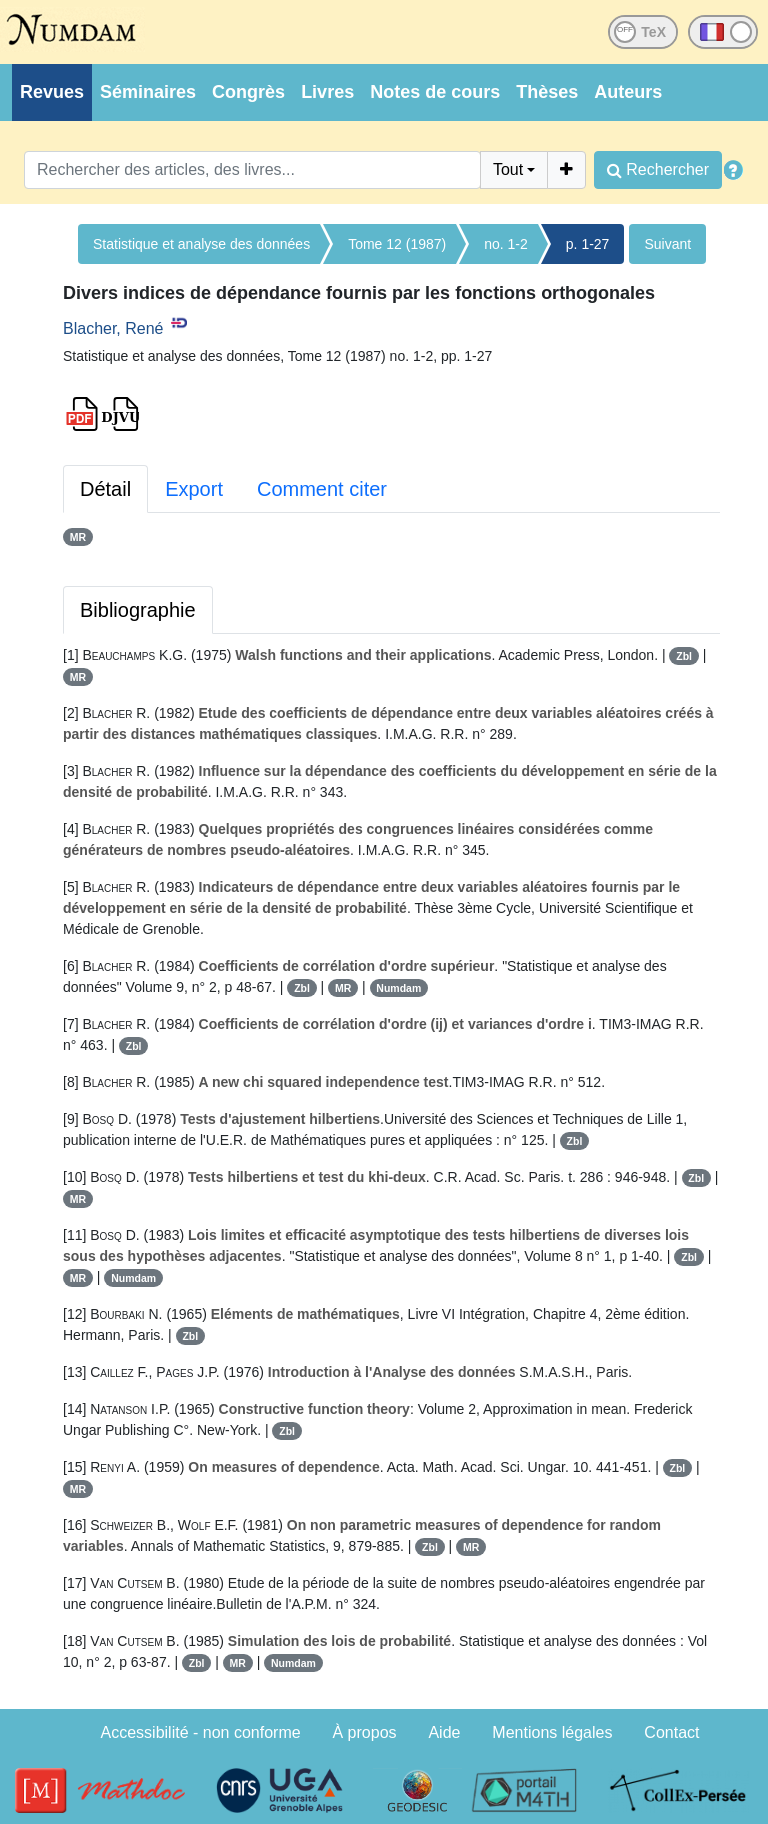 The height and width of the screenshot is (1824, 768). Describe the element at coordinates (667, 244) in the screenshot. I see `Suivant` at that location.